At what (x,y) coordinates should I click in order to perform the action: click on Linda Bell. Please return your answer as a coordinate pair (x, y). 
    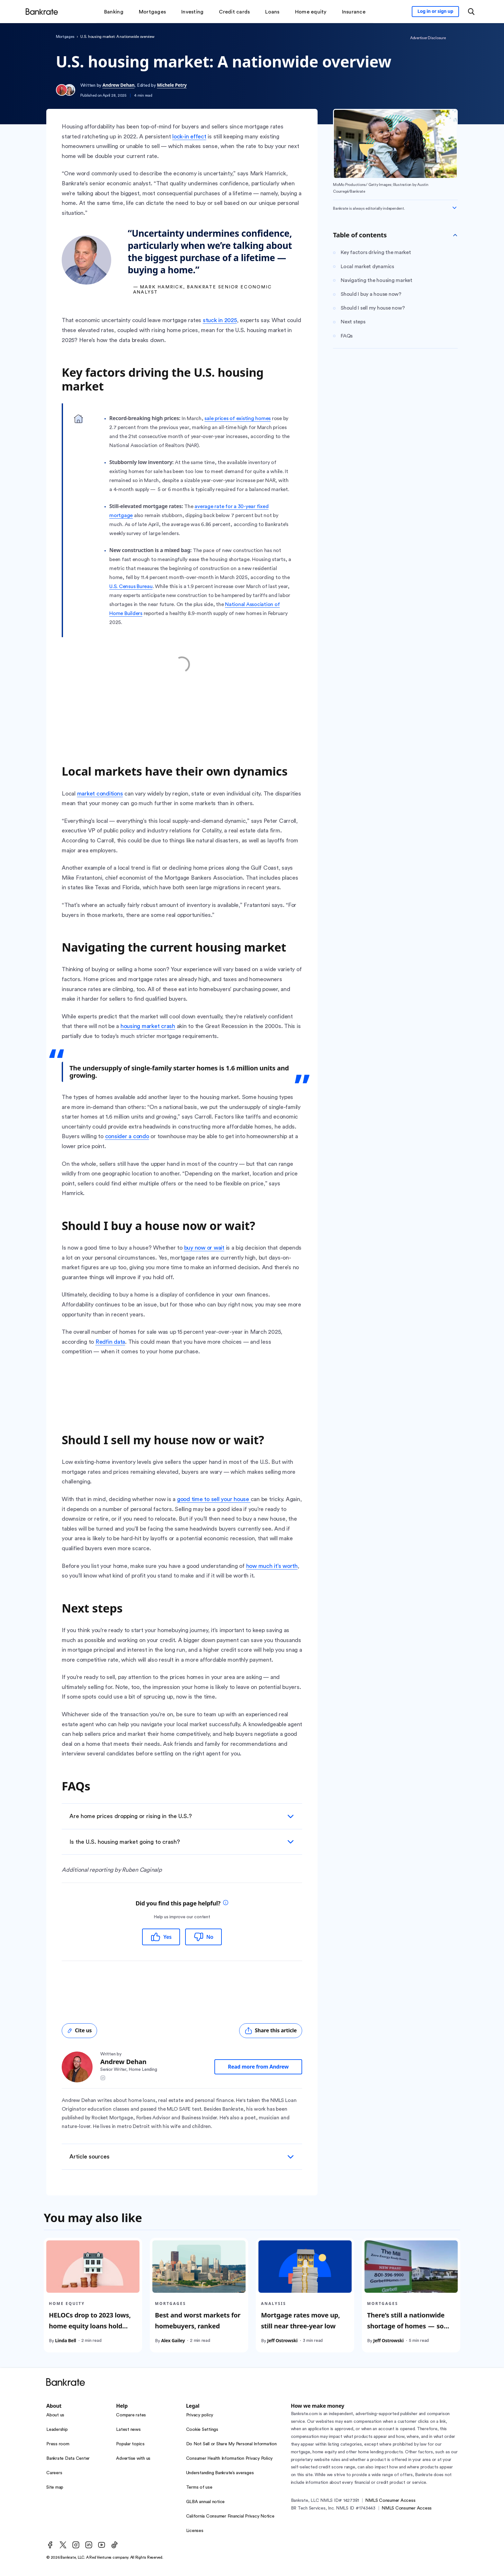
    Looking at the image, I should click on (65, 2340).